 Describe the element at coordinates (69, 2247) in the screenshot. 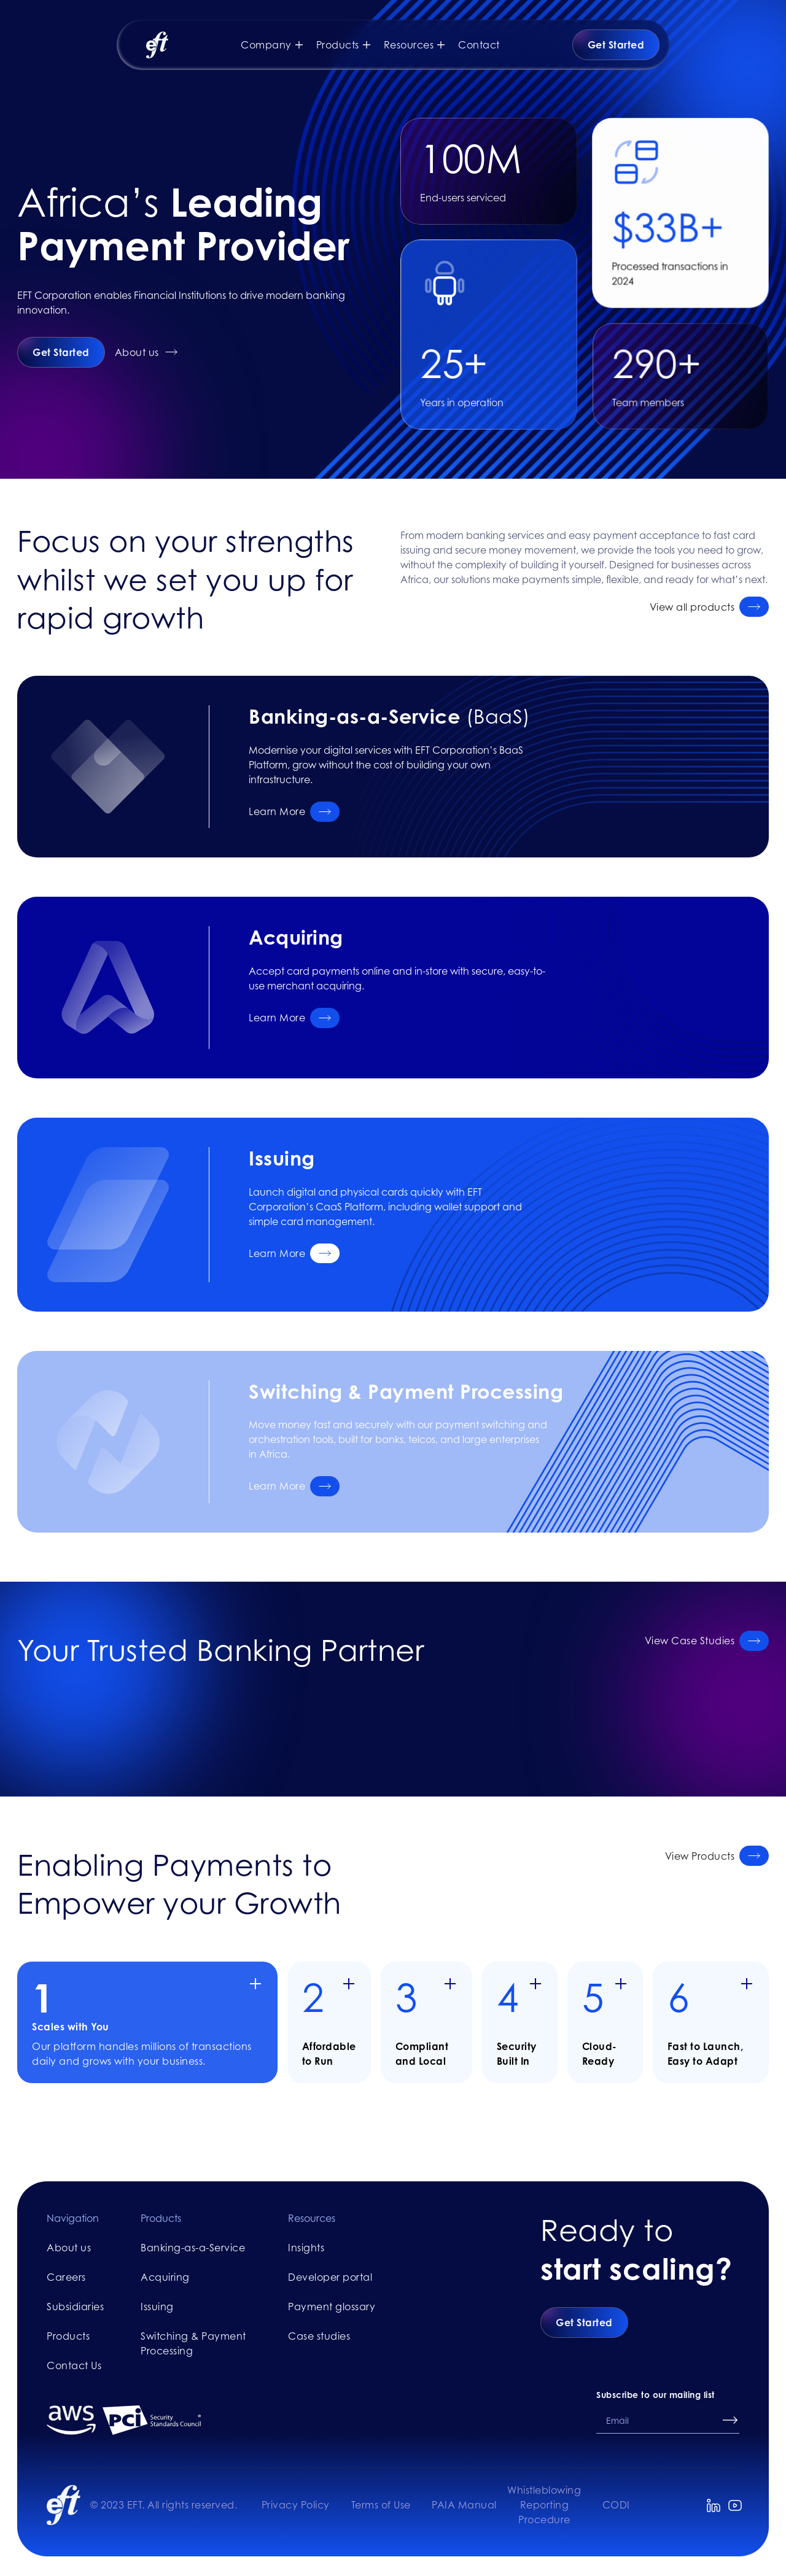

I see `About us` at that location.